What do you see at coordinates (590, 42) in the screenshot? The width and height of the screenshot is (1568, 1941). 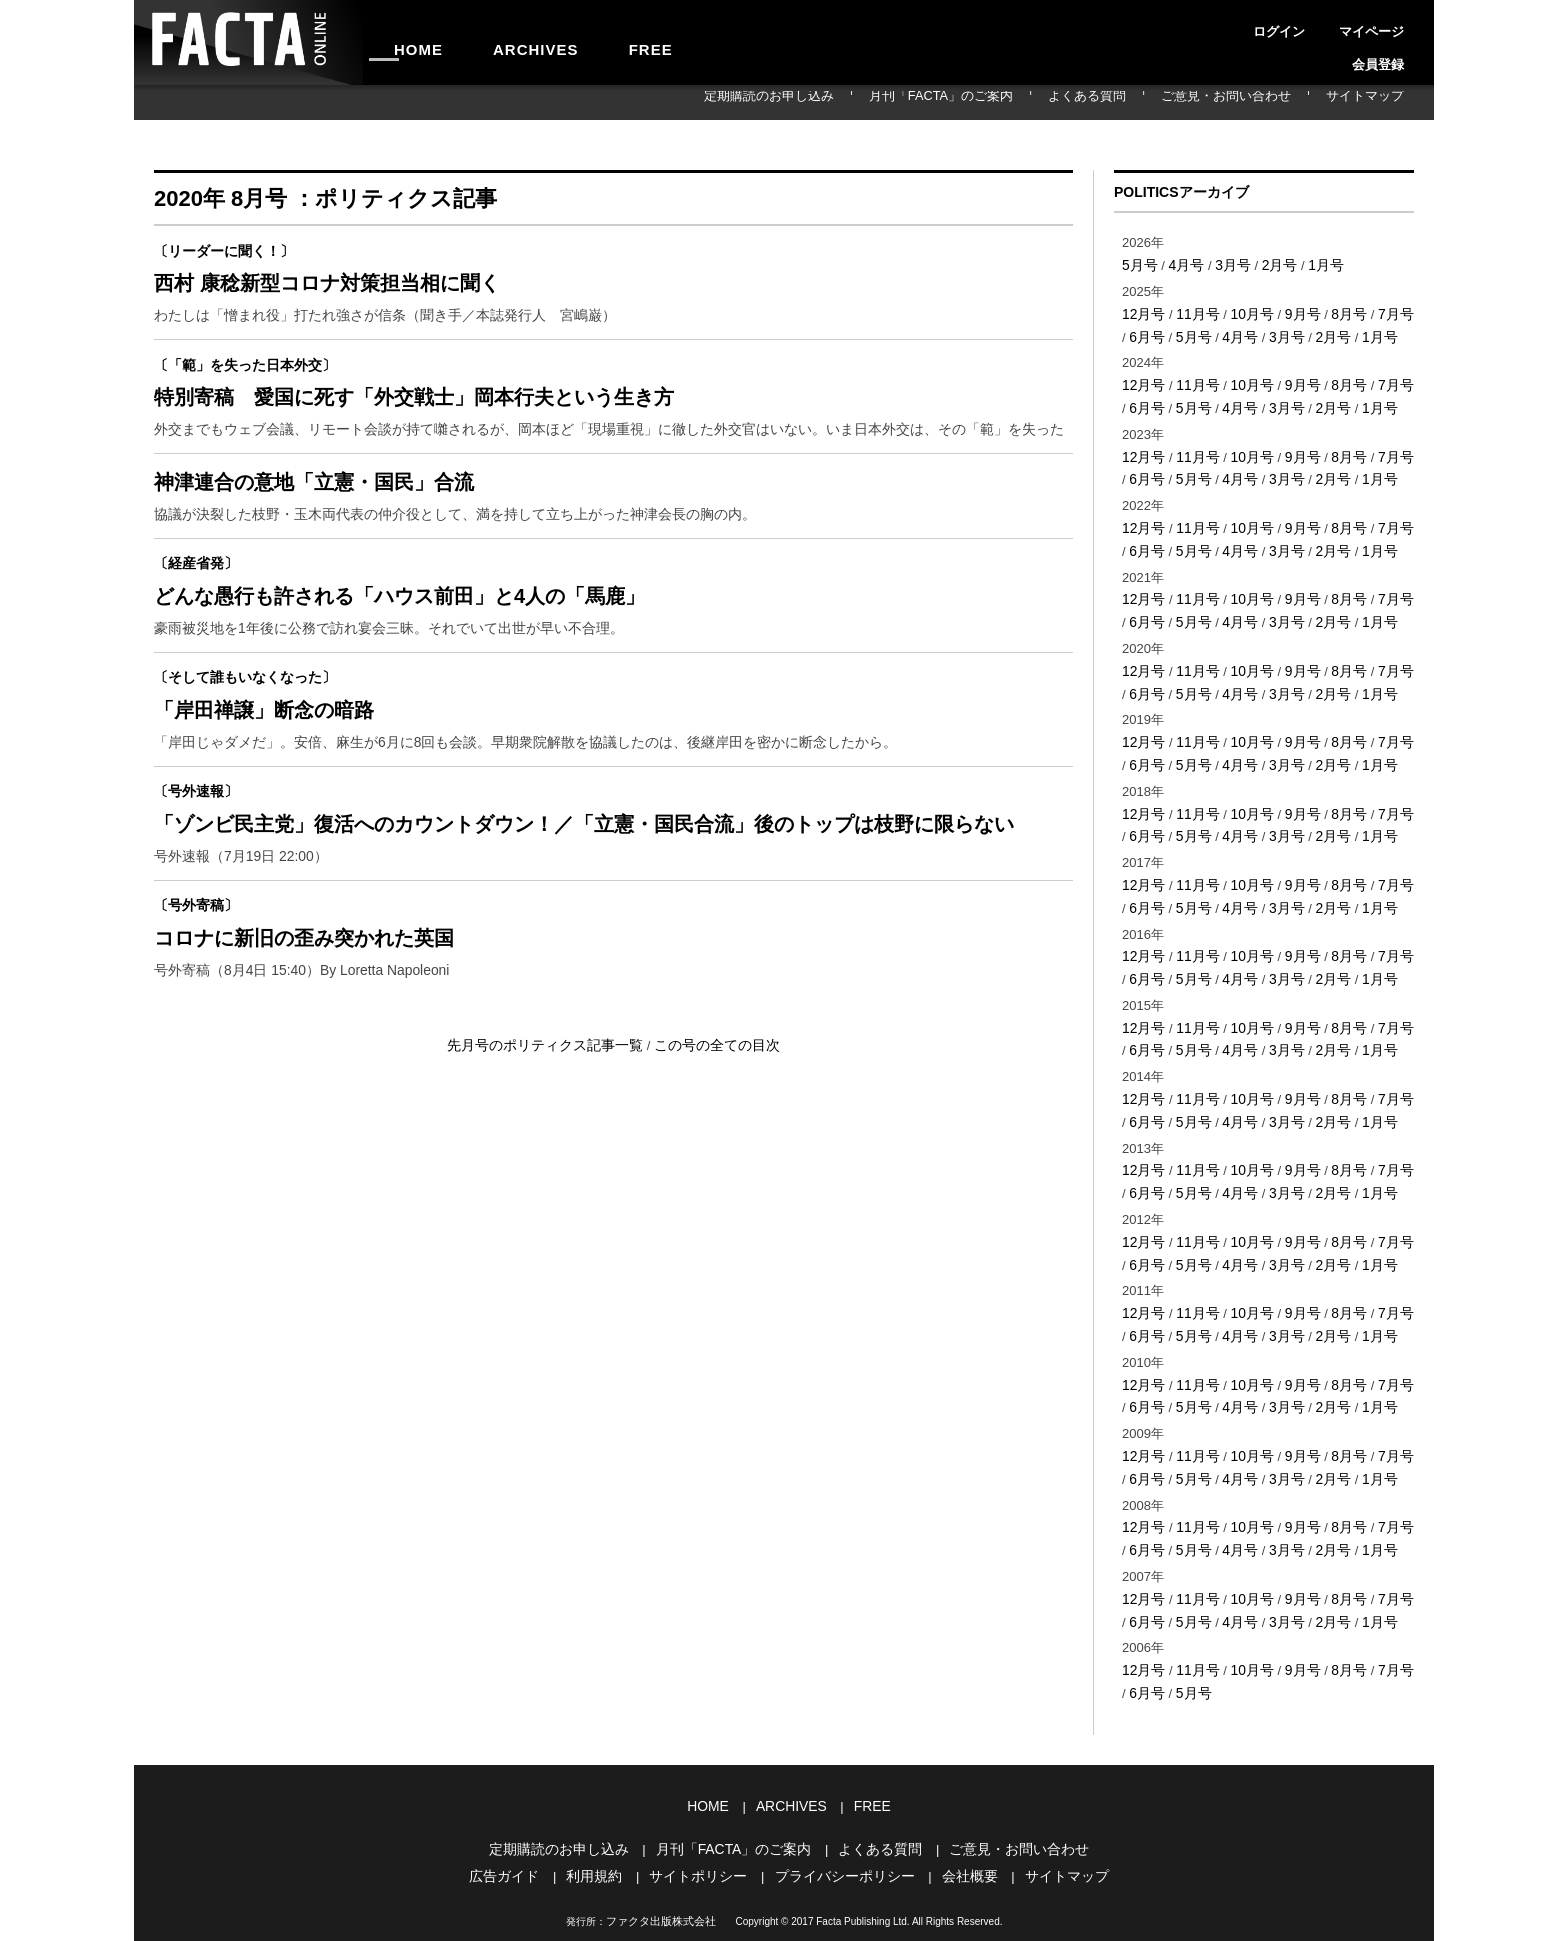 I see `FREE` at bounding box center [590, 42].